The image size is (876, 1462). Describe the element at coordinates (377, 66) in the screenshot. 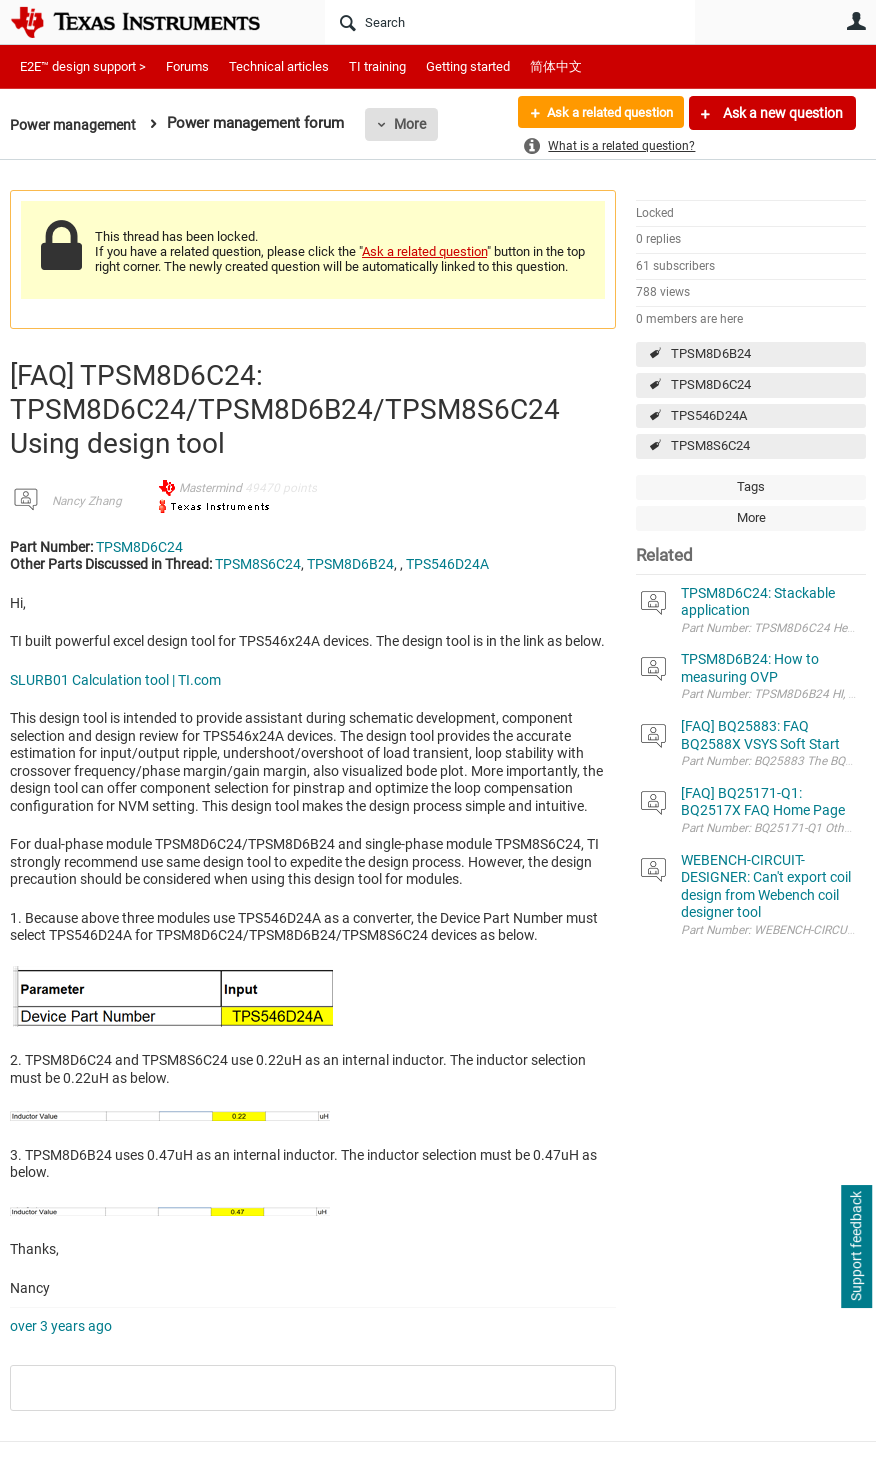

I see `TI training` at that location.